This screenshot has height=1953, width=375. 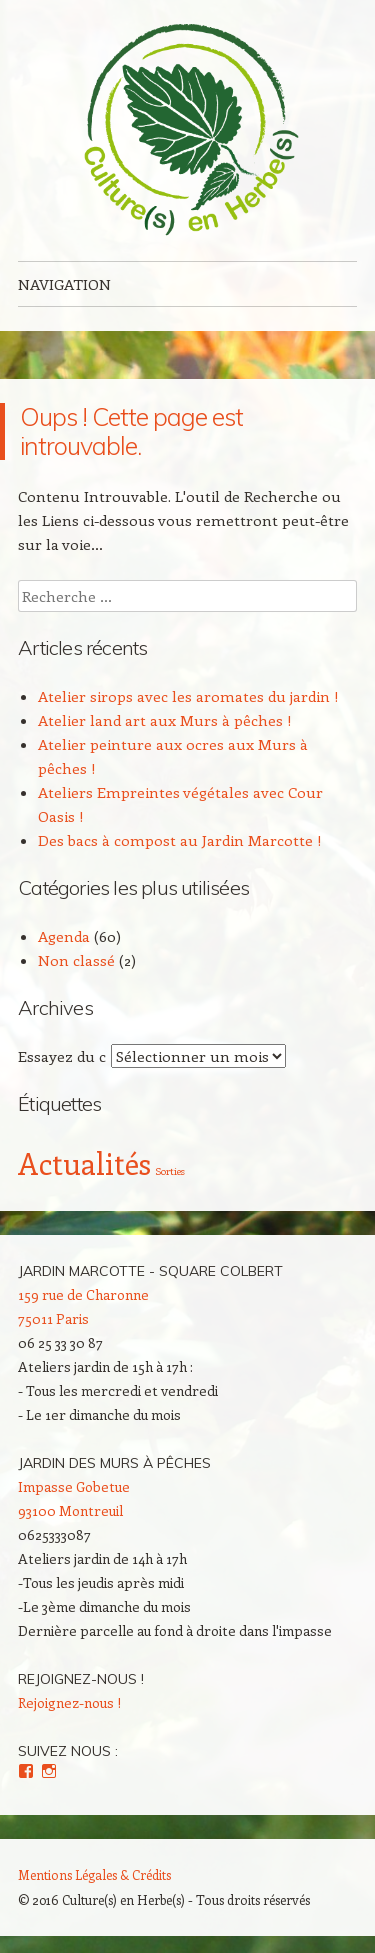 I want to click on Sorties [Sorties (2 éléments)], so click(x=170, y=1171).